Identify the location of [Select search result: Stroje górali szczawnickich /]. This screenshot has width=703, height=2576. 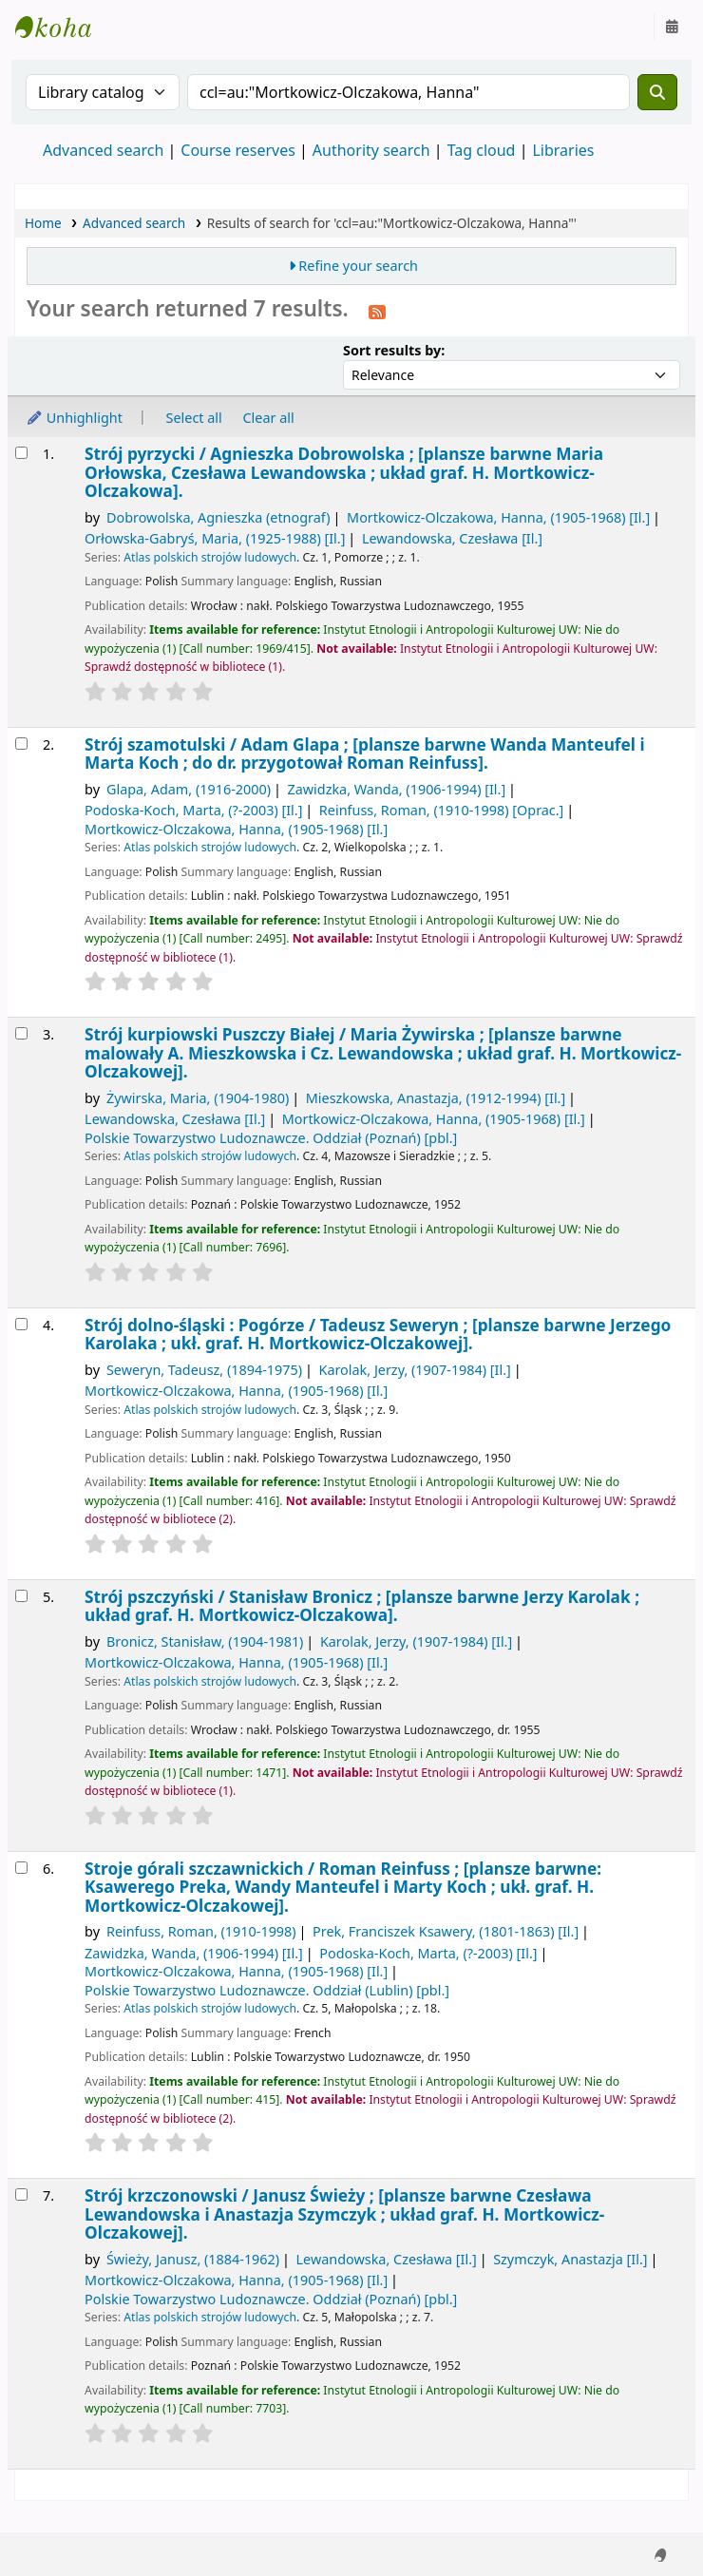
(21, 1867).